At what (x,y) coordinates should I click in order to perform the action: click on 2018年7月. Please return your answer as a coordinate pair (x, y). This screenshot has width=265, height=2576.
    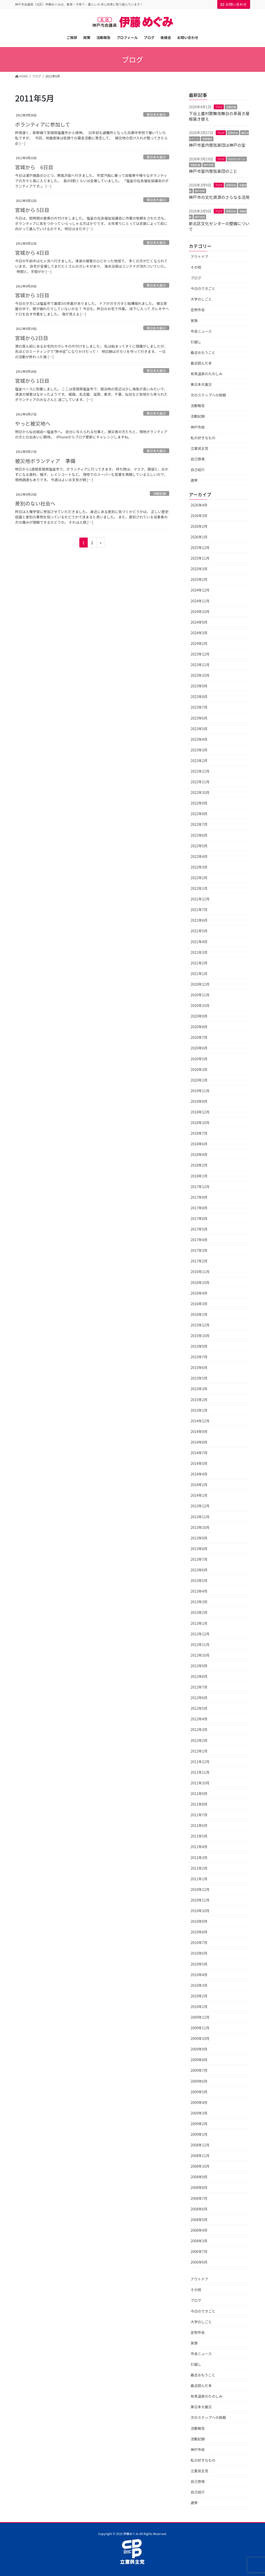
    Looking at the image, I should click on (199, 1133).